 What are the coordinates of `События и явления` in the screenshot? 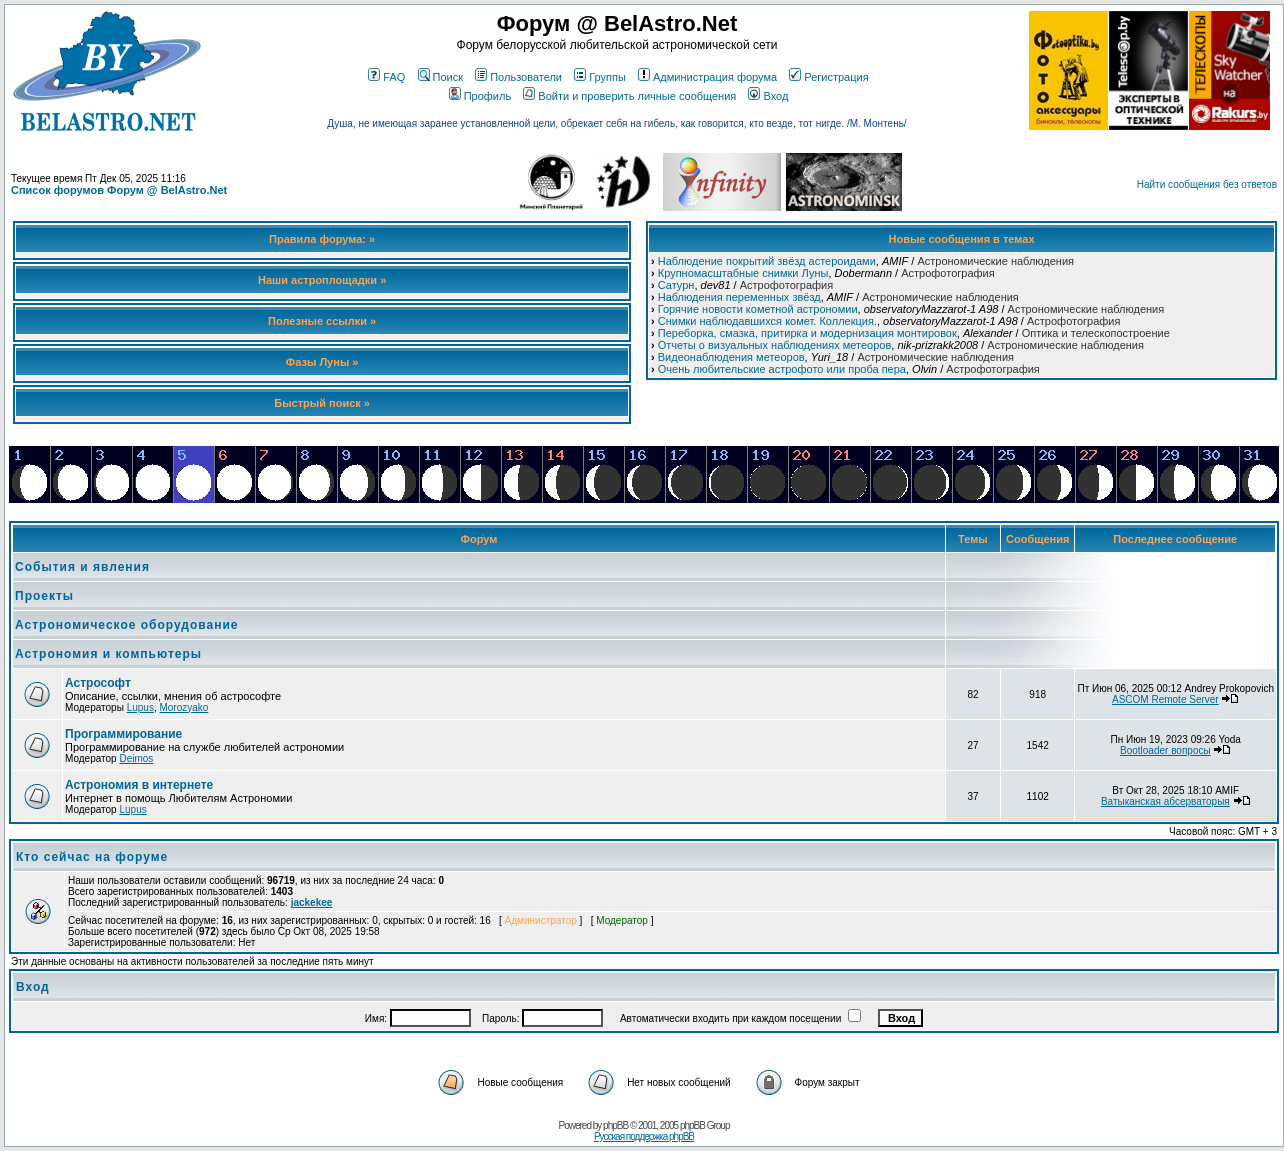 It's located at (82, 567).